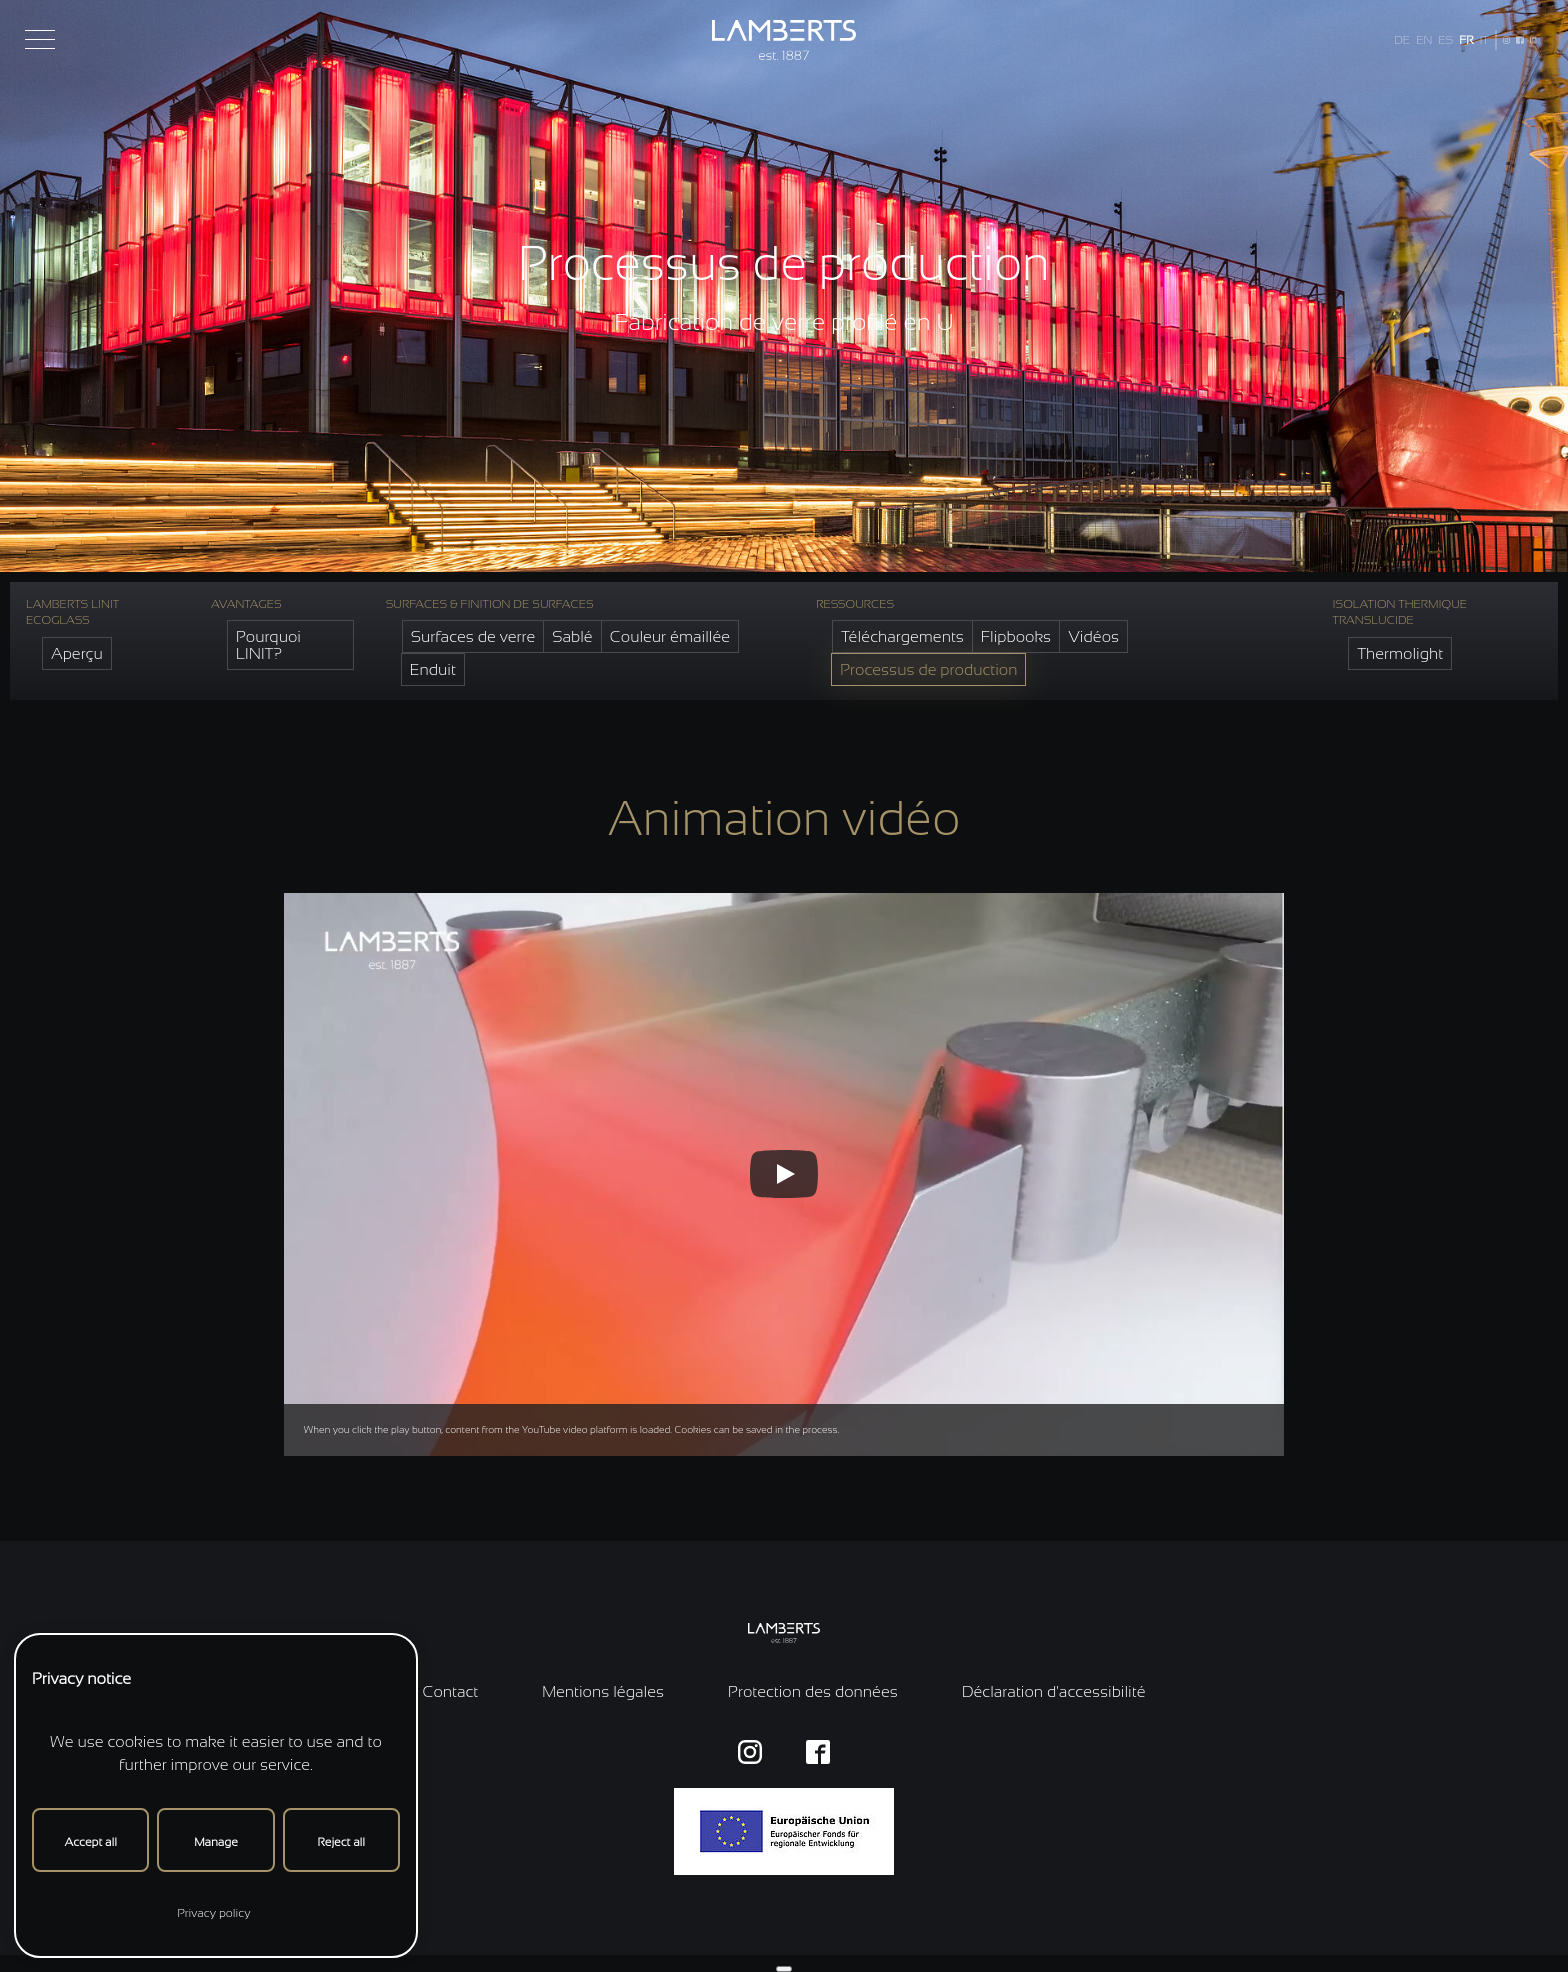 Image resolution: width=1568 pixels, height=1972 pixels. Describe the element at coordinates (572, 636) in the screenshot. I see `Sablé` at that location.